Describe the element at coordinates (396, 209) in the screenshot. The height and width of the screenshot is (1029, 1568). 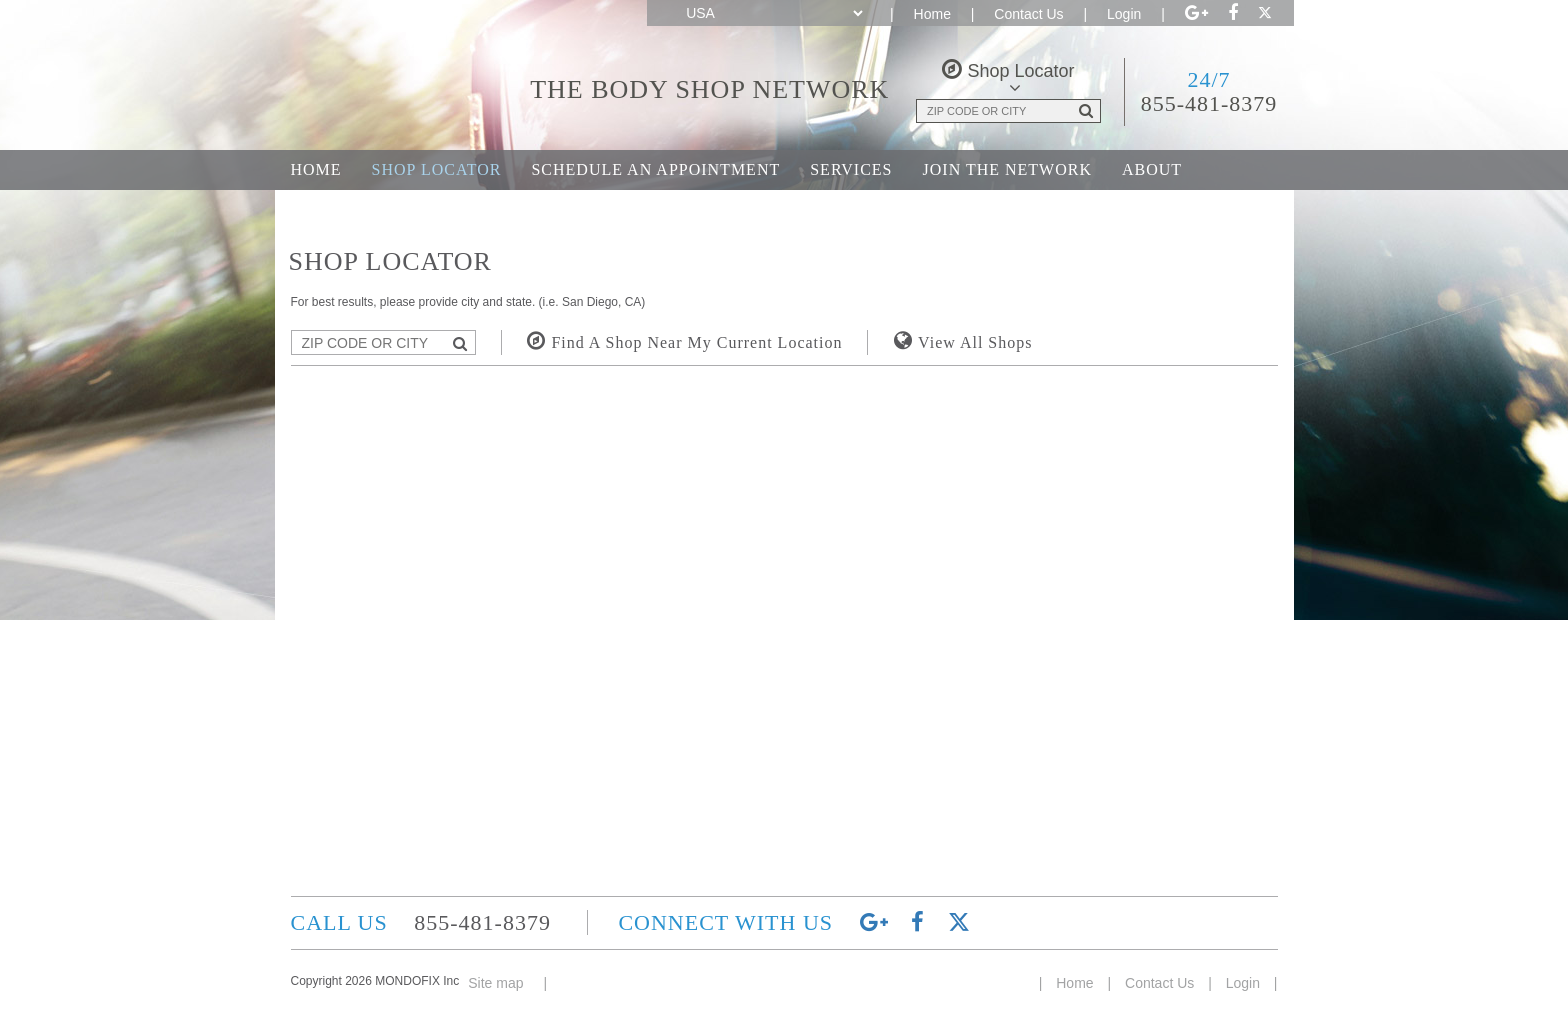
I see `Career Opportunities` at that location.